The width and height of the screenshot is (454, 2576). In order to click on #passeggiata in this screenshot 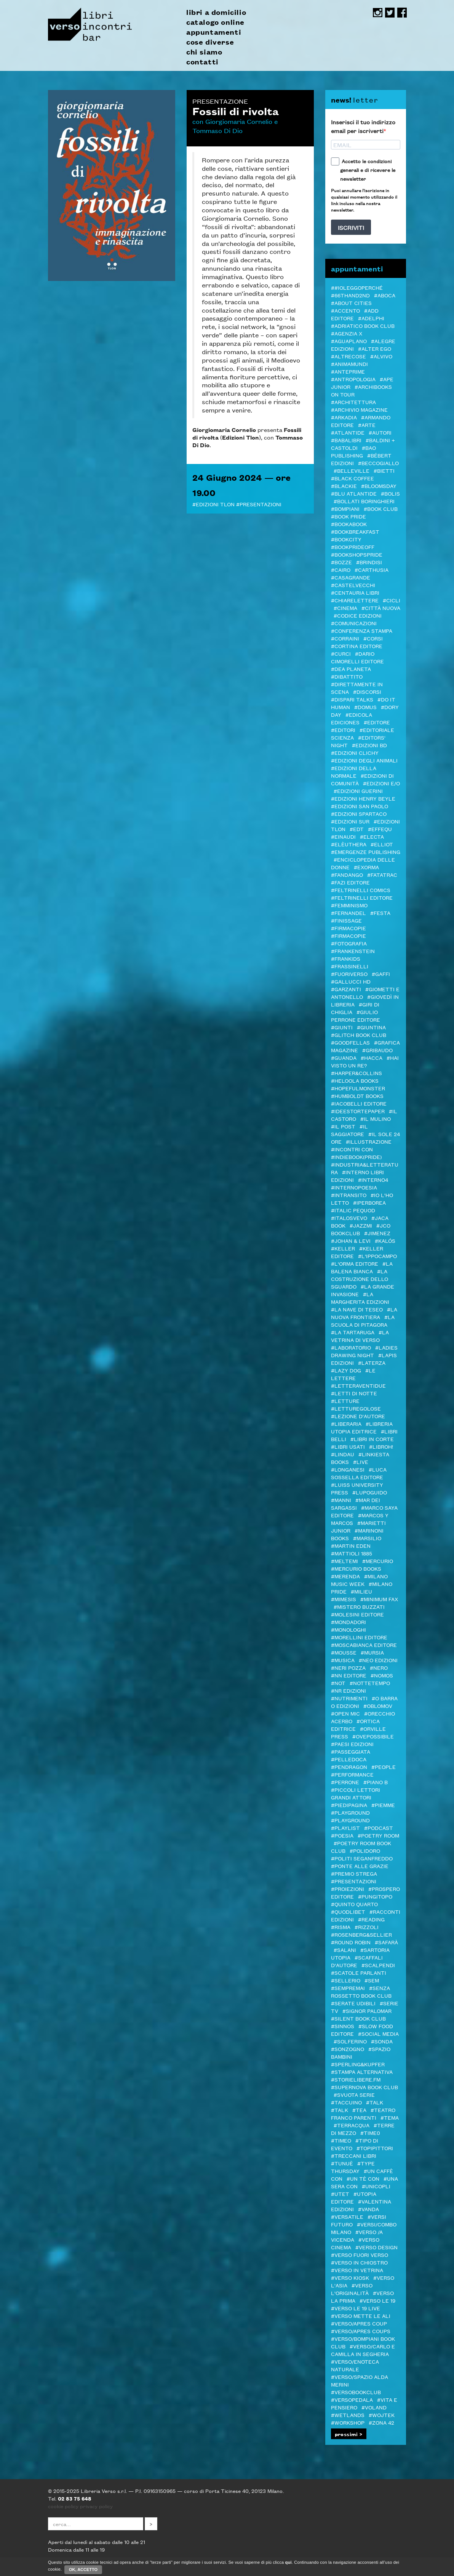, I will do `click(350, 1751)`.